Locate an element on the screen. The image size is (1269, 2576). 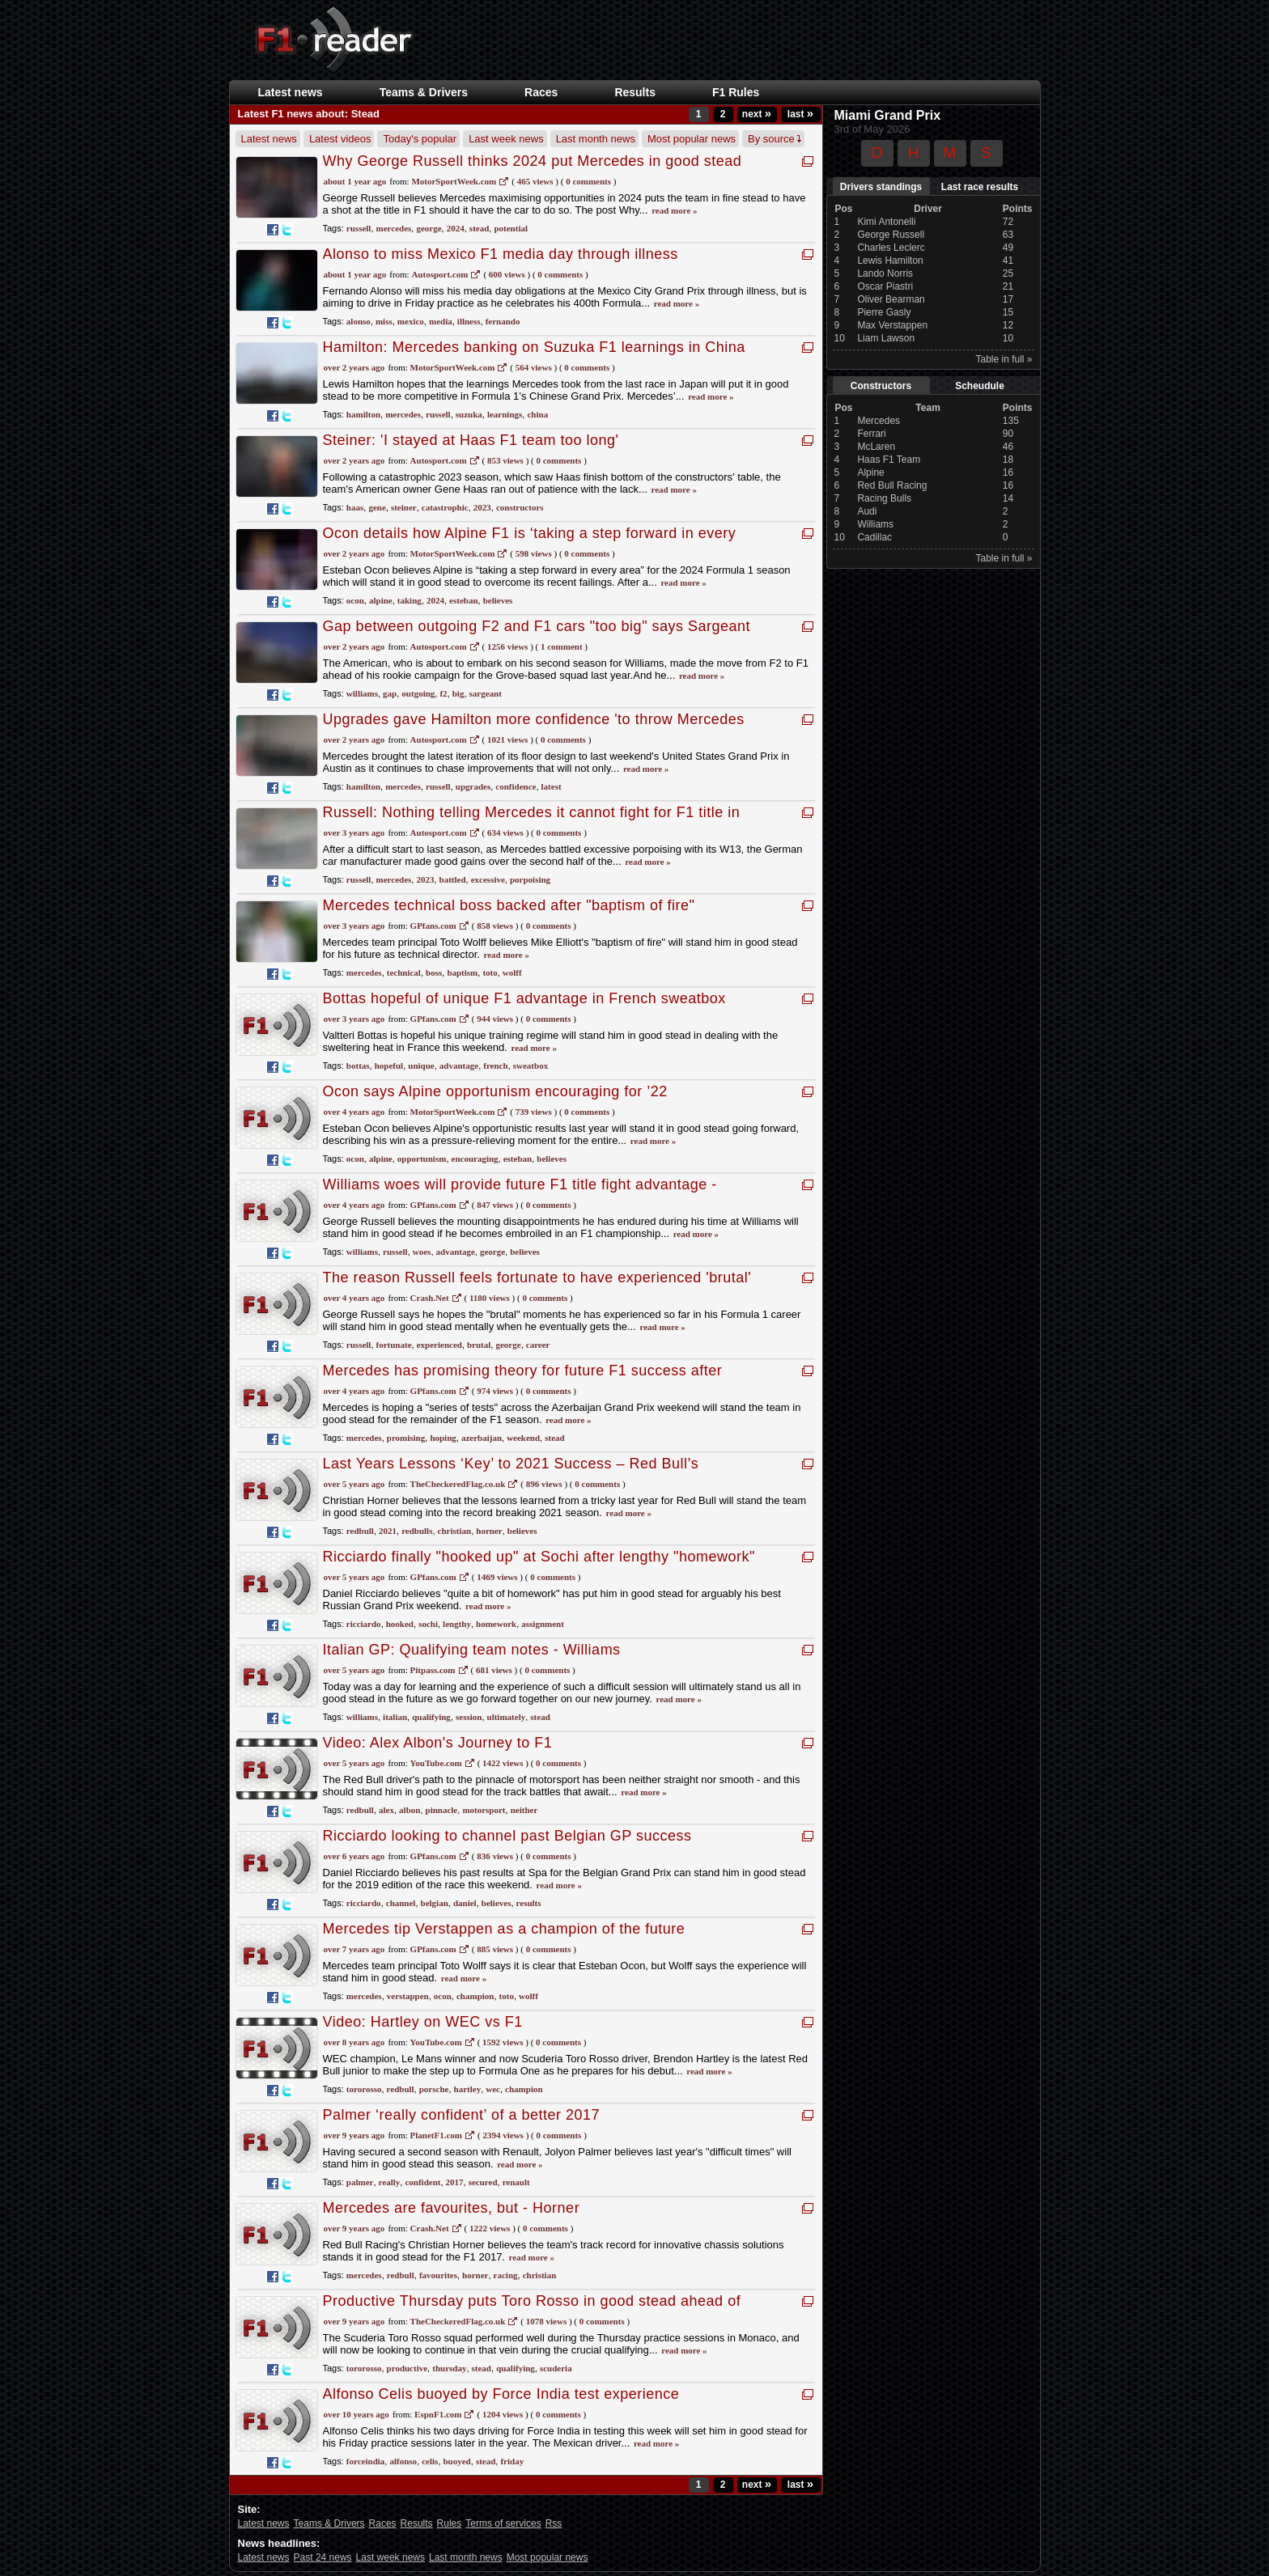
Ricciardo looking to channel past Belgian GP success is located at coordinates (507, 1836).